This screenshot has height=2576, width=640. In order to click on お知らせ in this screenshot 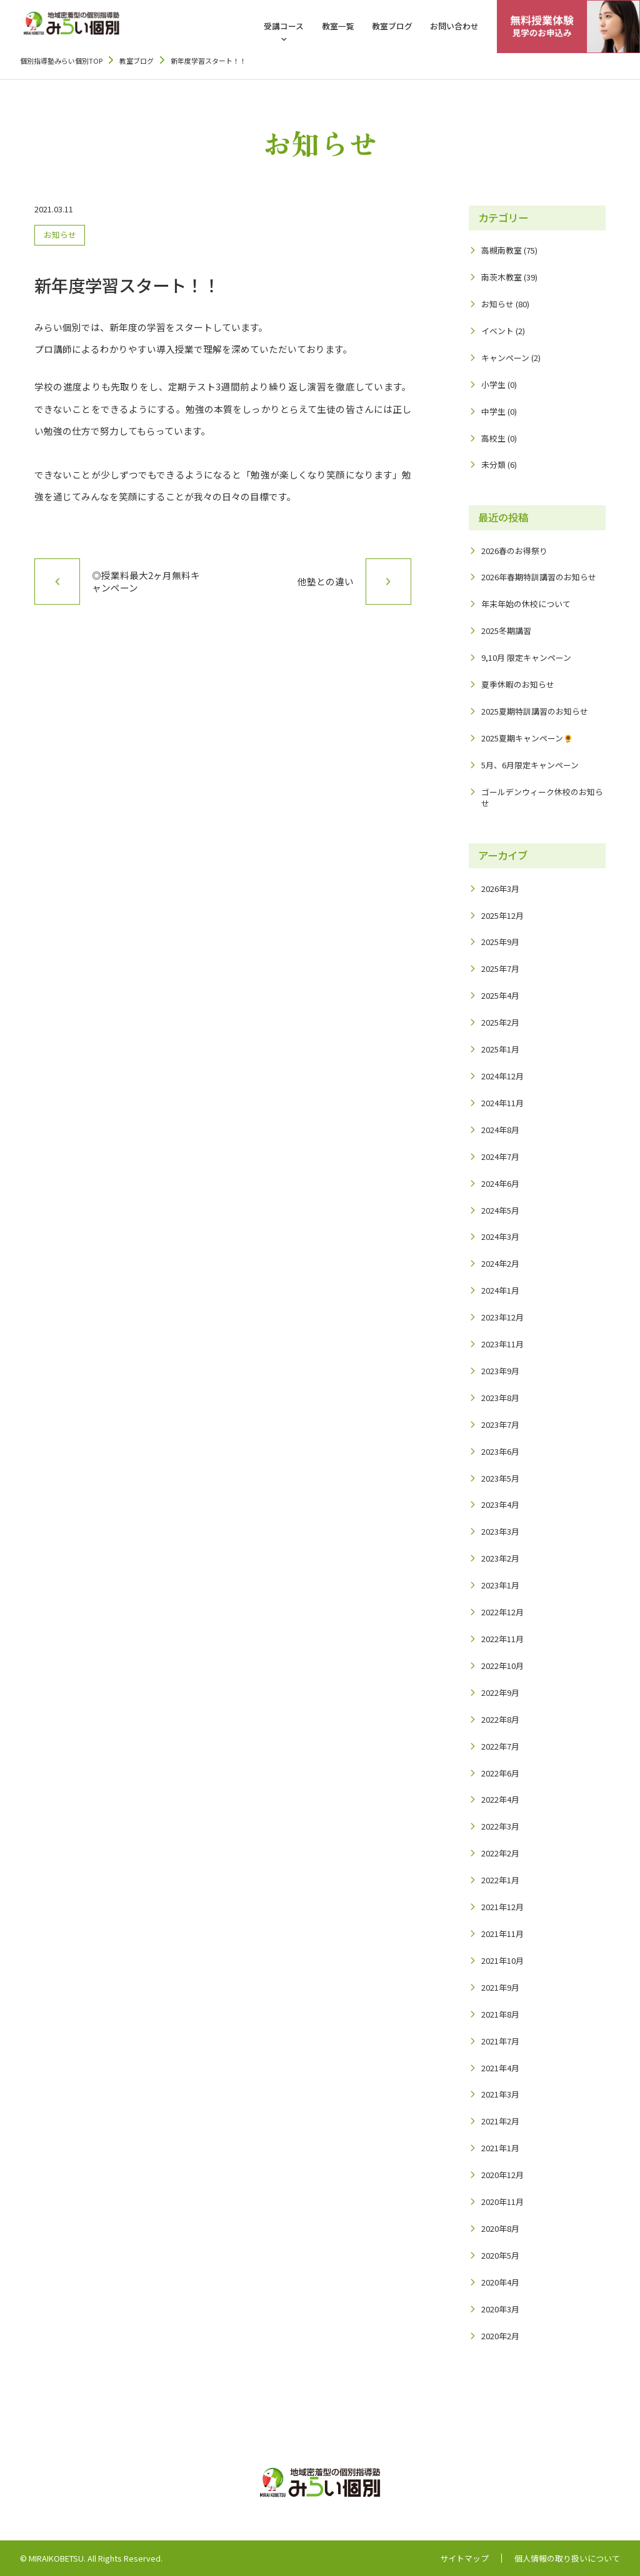, I will do `click(60, 234)`.